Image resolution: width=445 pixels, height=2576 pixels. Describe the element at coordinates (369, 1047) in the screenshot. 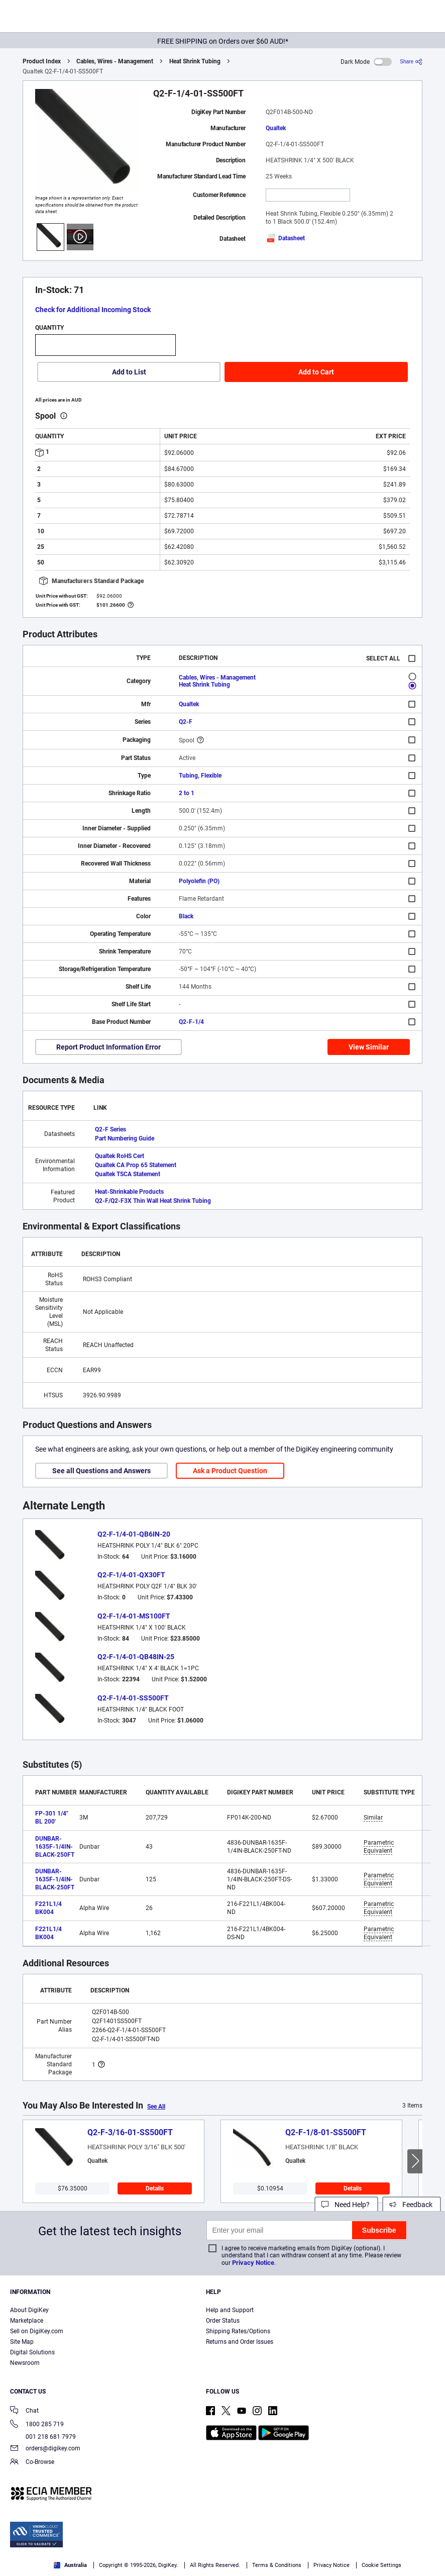

I see `View Similar` at that location.